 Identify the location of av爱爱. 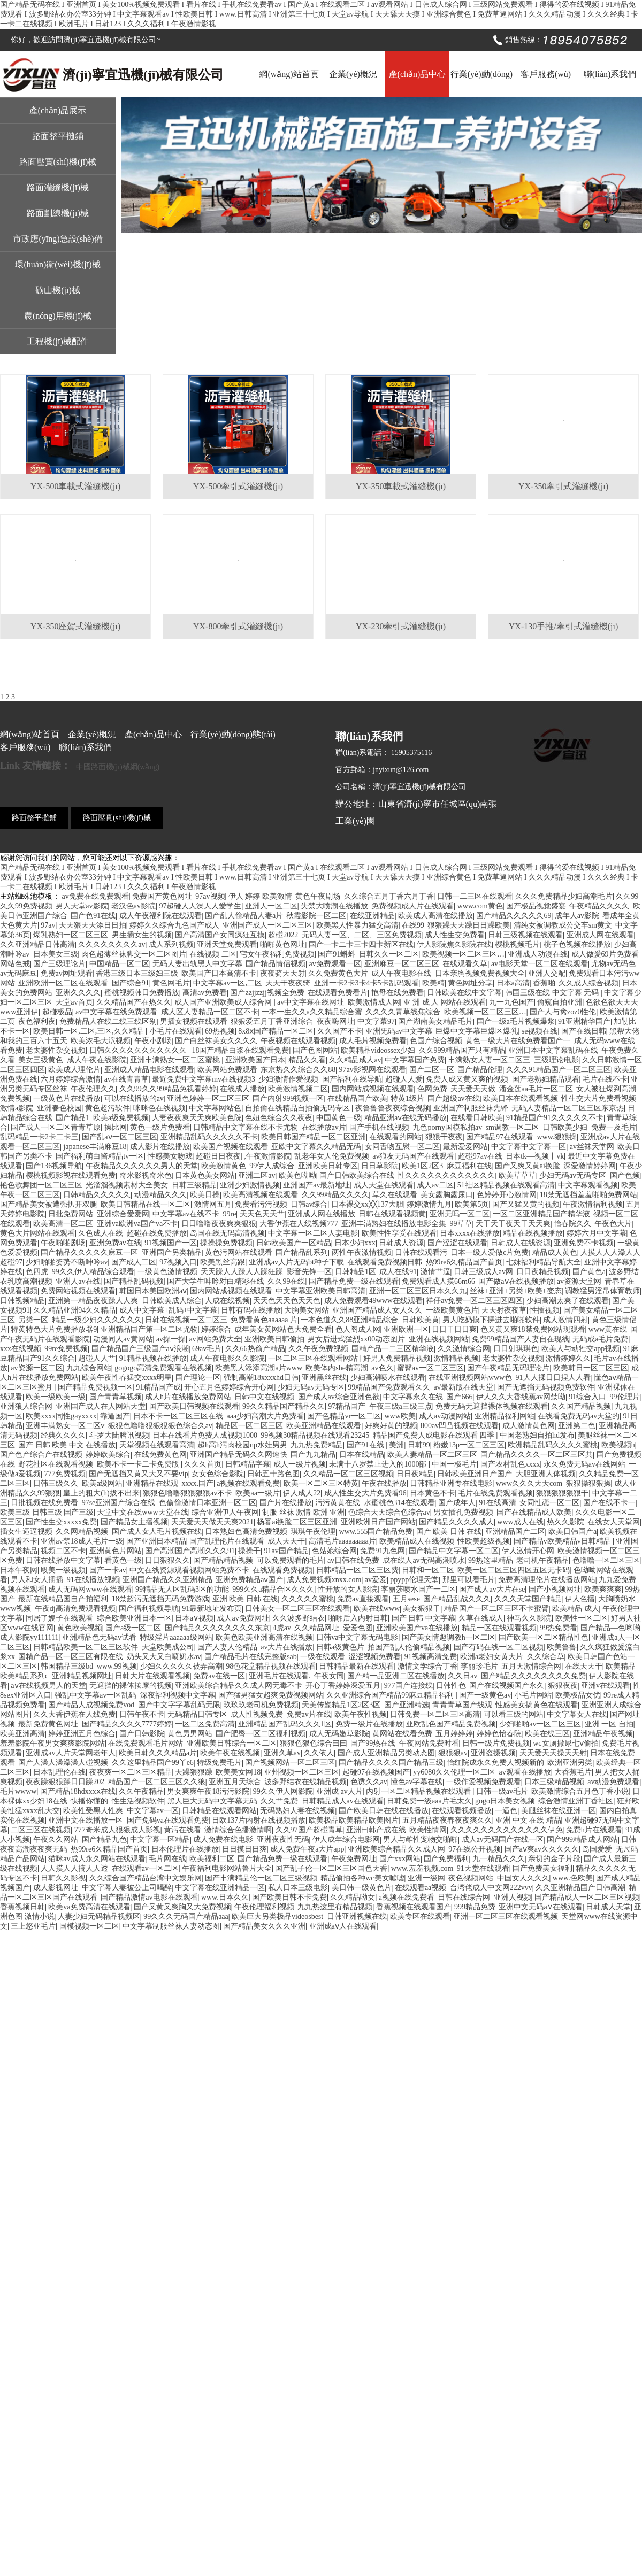
(376, 1580).